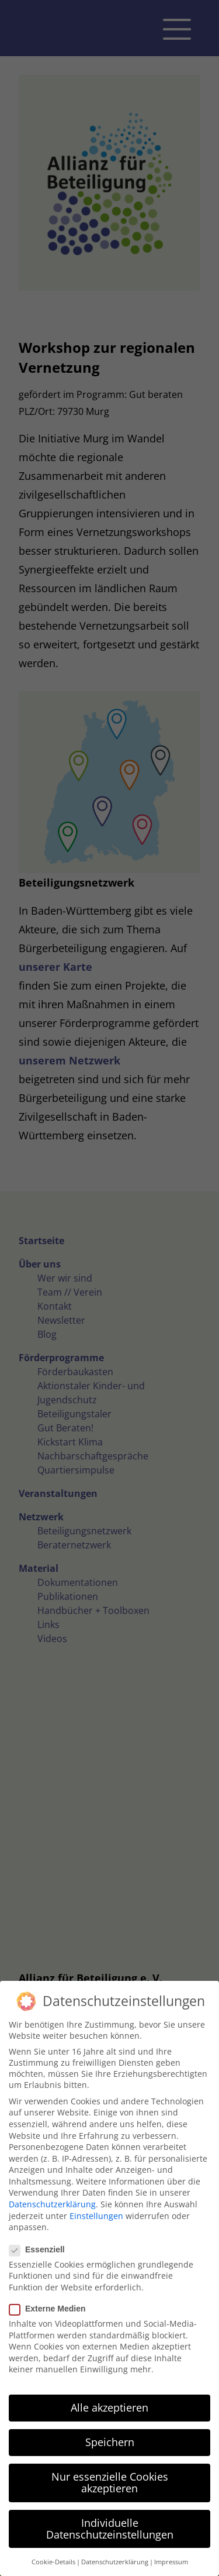 This screenshot has width=219, height=2576. Describe the element at coordinates (42, 2249) in the screenshot. I see `Essenziell` at that location.